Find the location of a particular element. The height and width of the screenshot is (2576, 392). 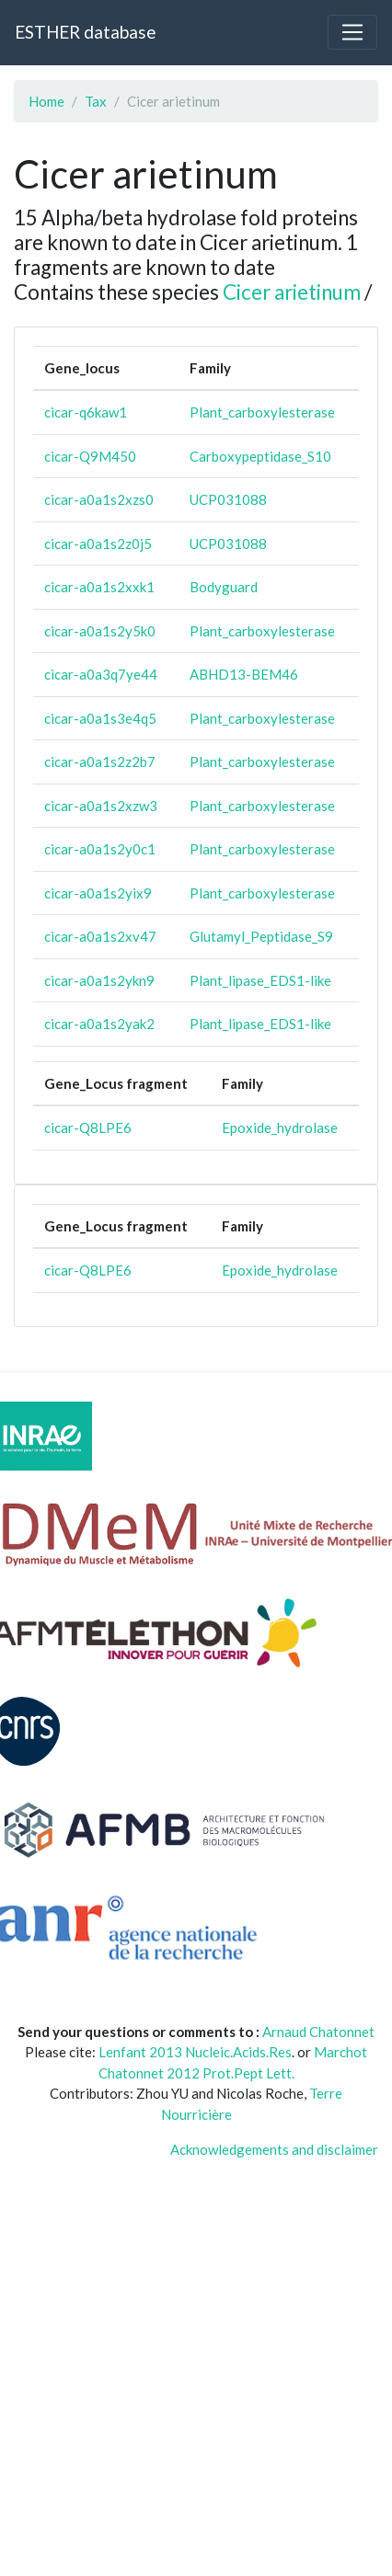

Acknowledgements and disclaimer is located at coordinates (274, 2149).